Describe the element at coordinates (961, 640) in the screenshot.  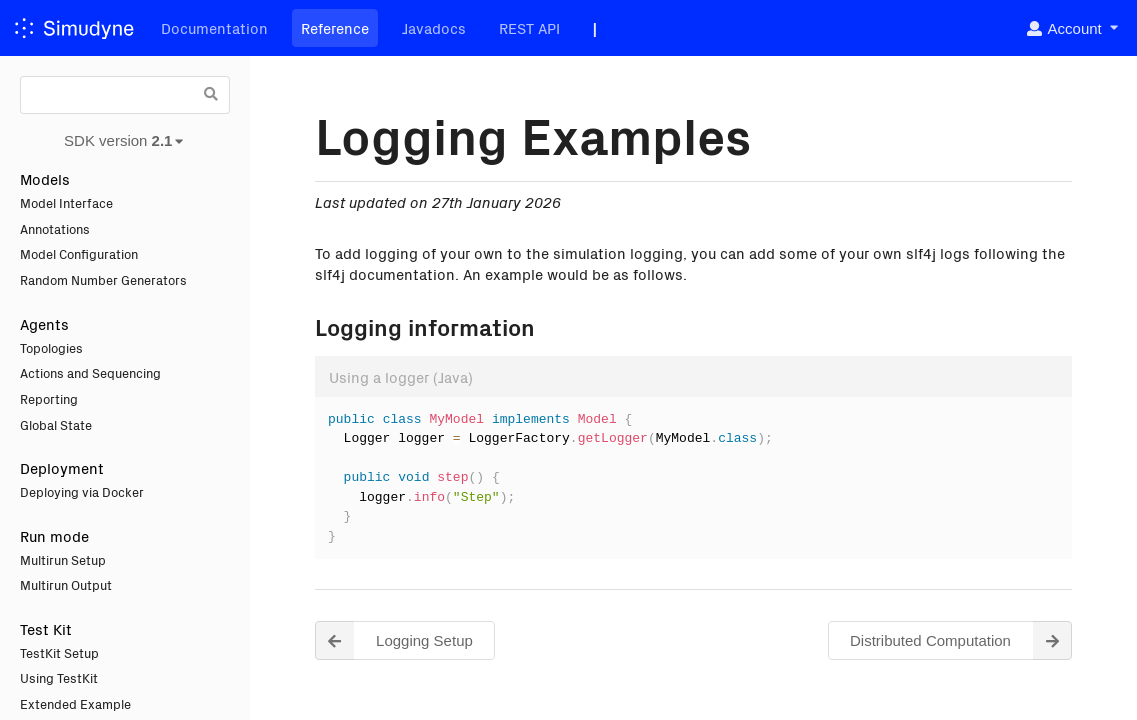
I see `Distributed Computation [button]` at that location.